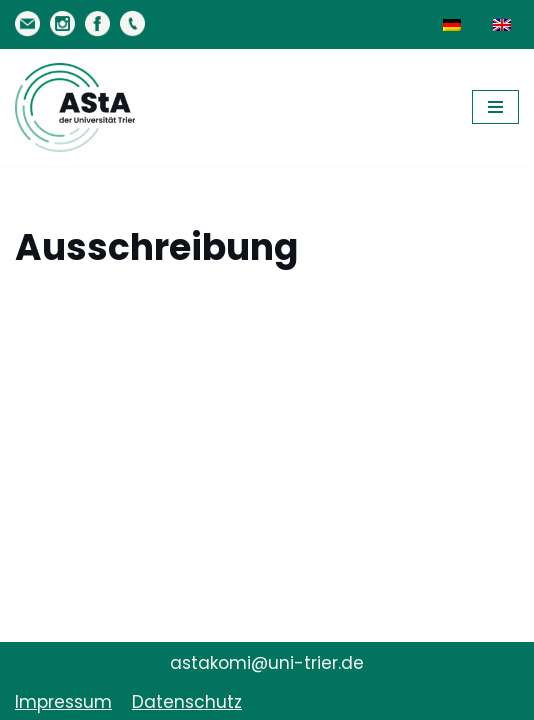 This screenshot has width=534, height=720. I want to click on Impressum, so click(63, 702).